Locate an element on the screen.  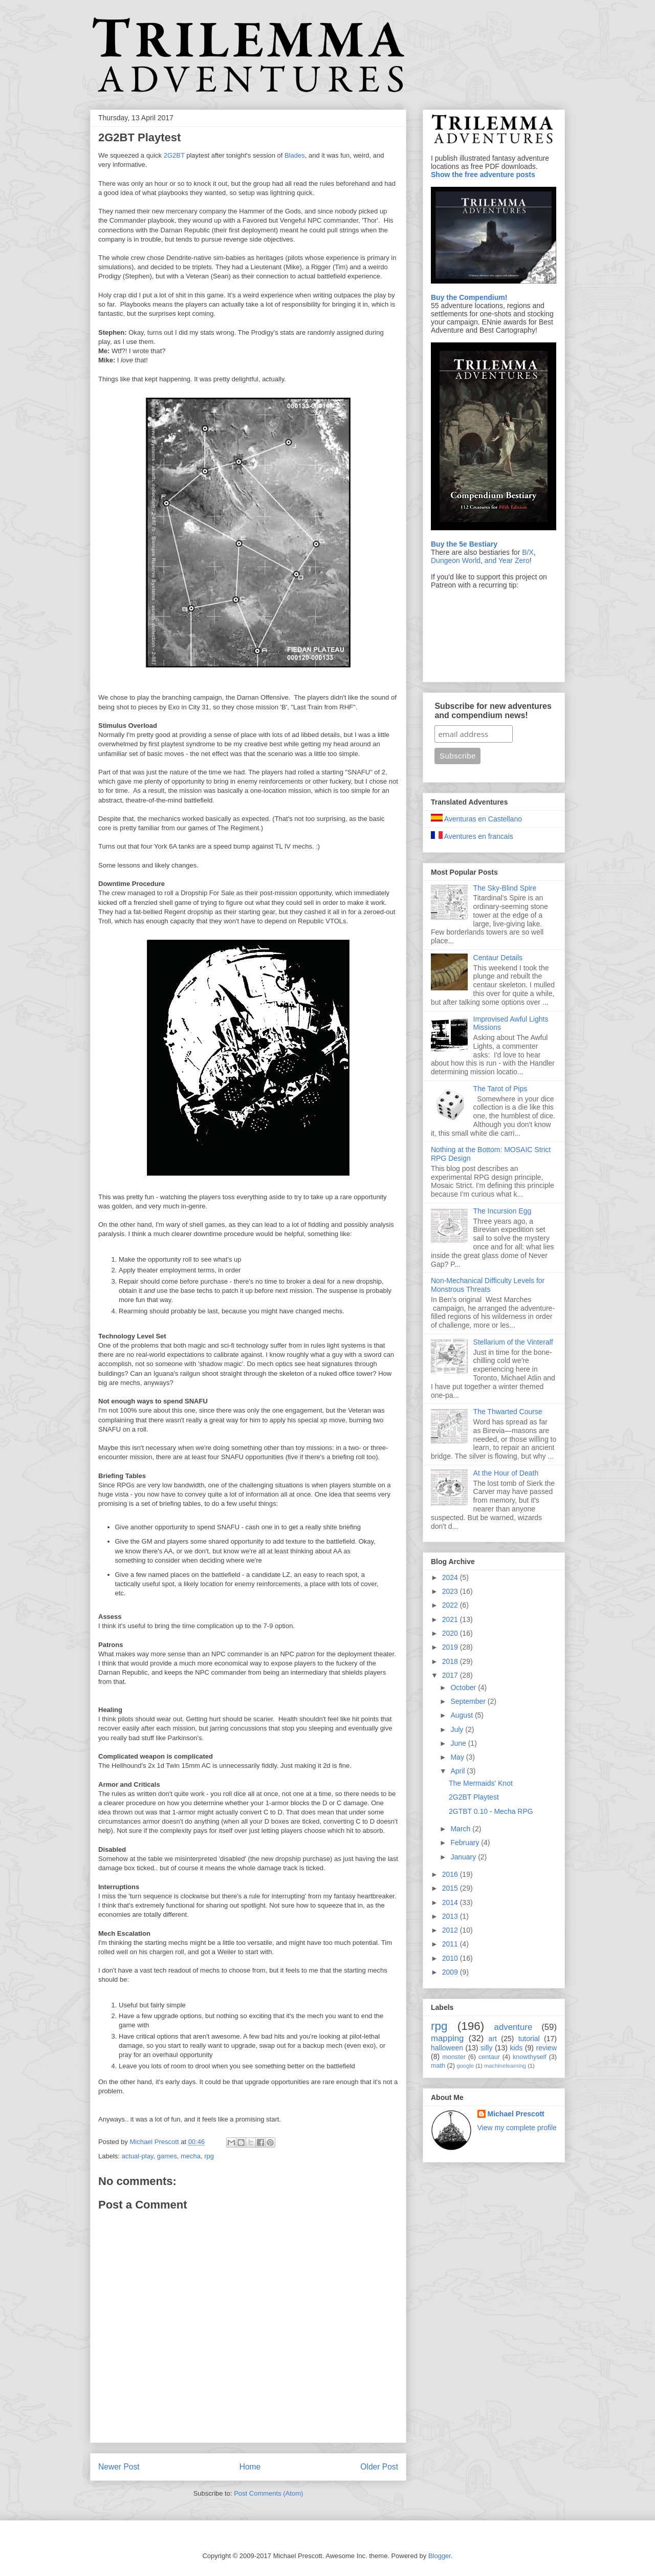
2019 is located at coordinates (451, 1647).